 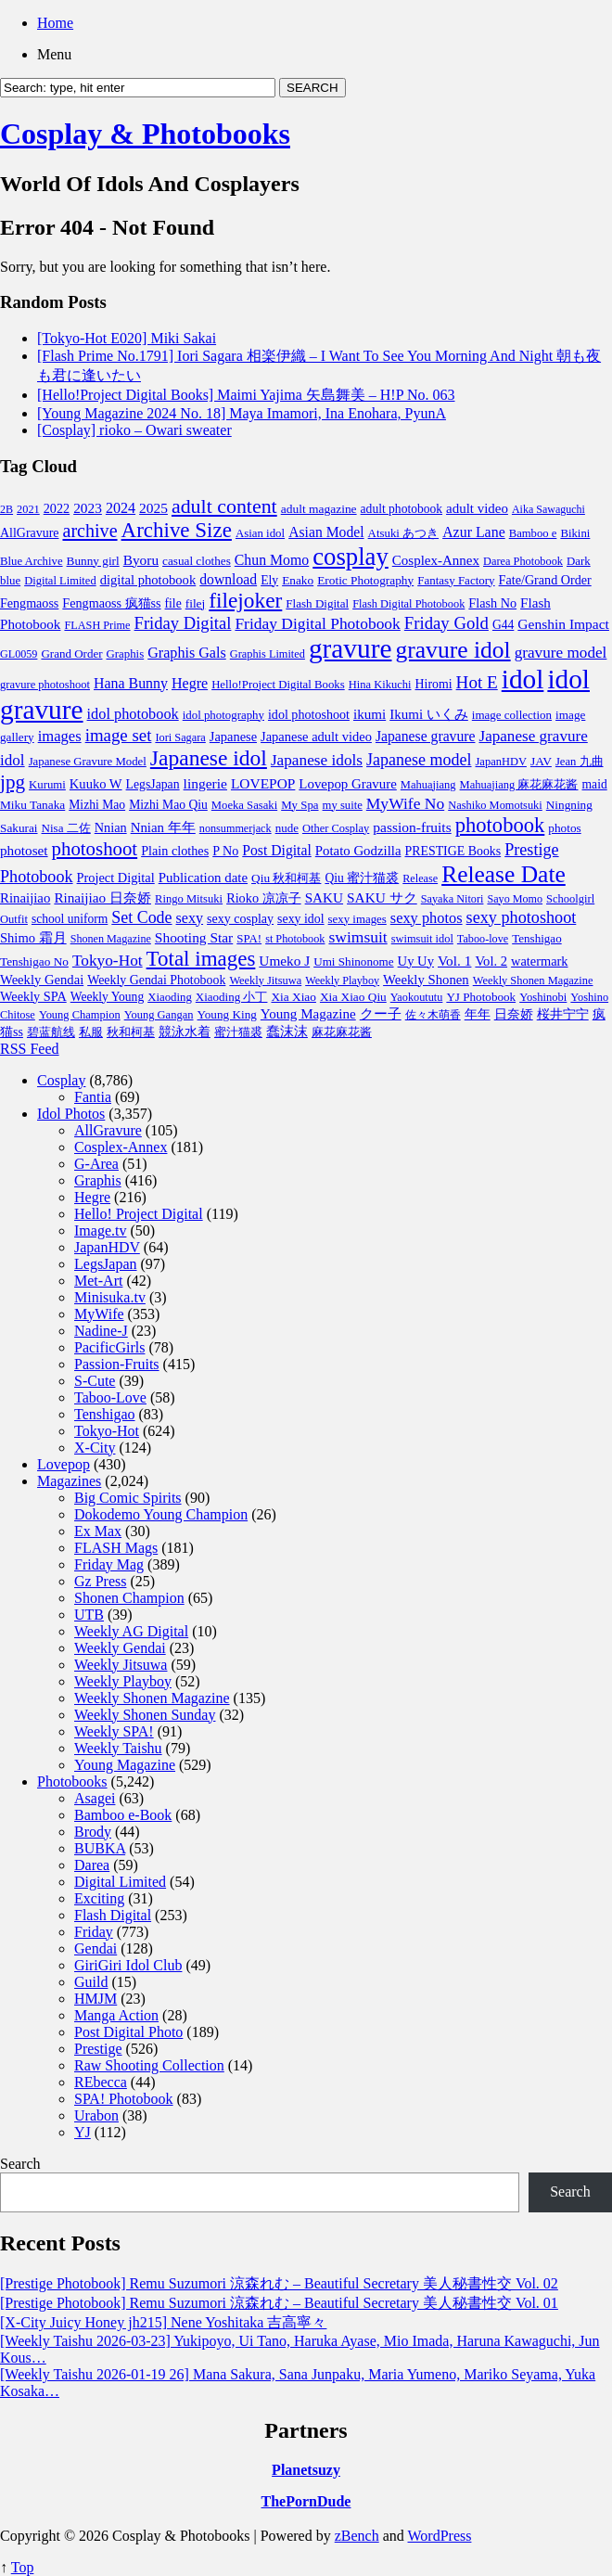 What do you see at coordinates (401, 509) in the screenshot?
I see `adult photobook [adult photobook (90 items)]` at bounding box center [401, 509].